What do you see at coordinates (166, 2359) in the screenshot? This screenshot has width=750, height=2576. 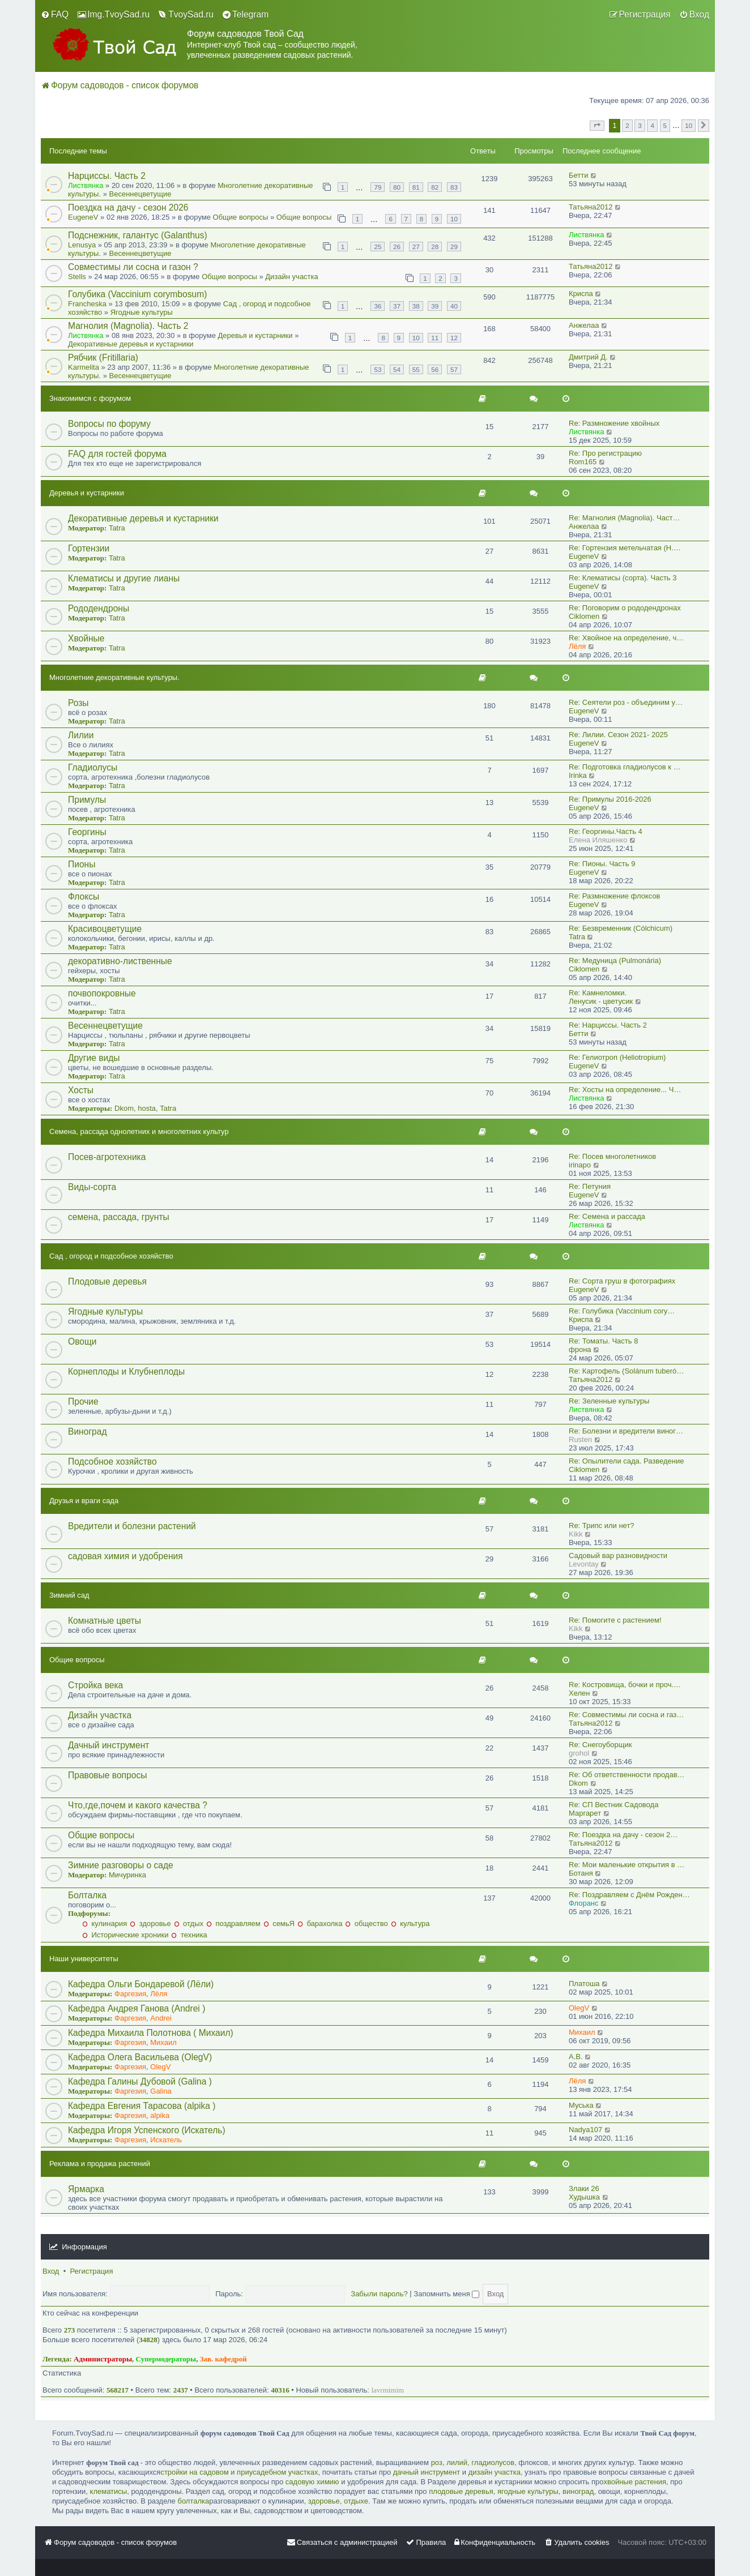 I see `Супермодераторы` at bounding box center [166, 2359].